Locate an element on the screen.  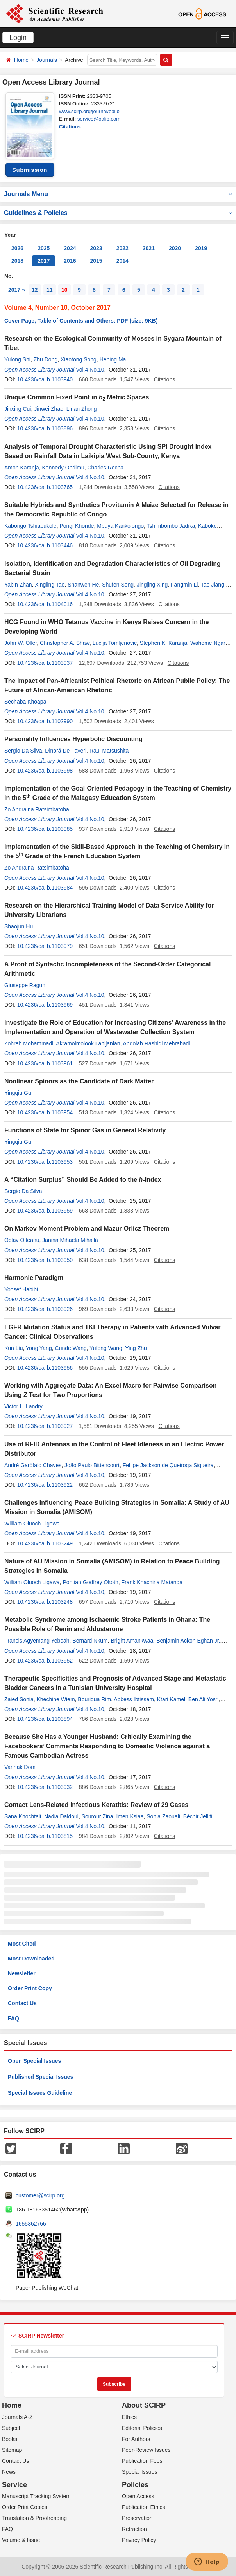
Editorial Policies is located at coordinates (142, 2428).